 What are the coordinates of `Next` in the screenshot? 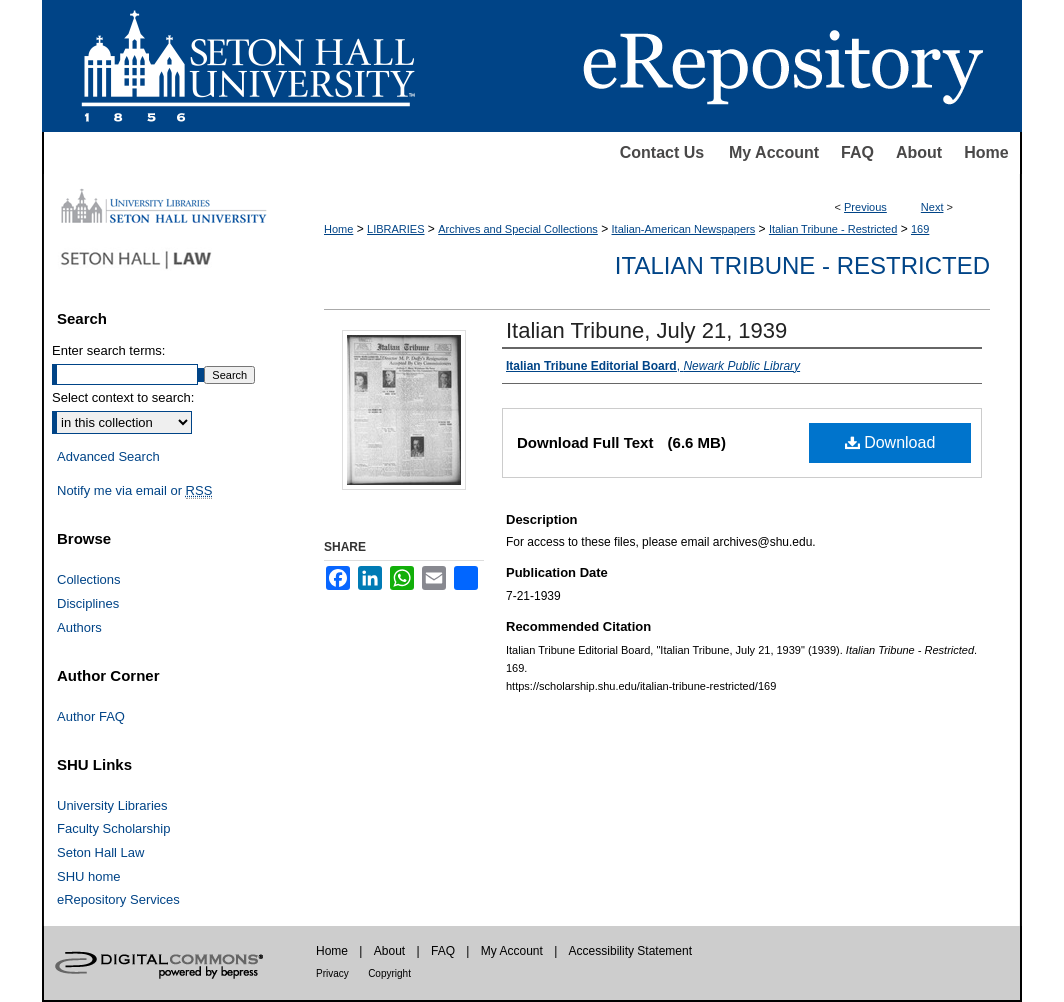 It's located at (932, 207).